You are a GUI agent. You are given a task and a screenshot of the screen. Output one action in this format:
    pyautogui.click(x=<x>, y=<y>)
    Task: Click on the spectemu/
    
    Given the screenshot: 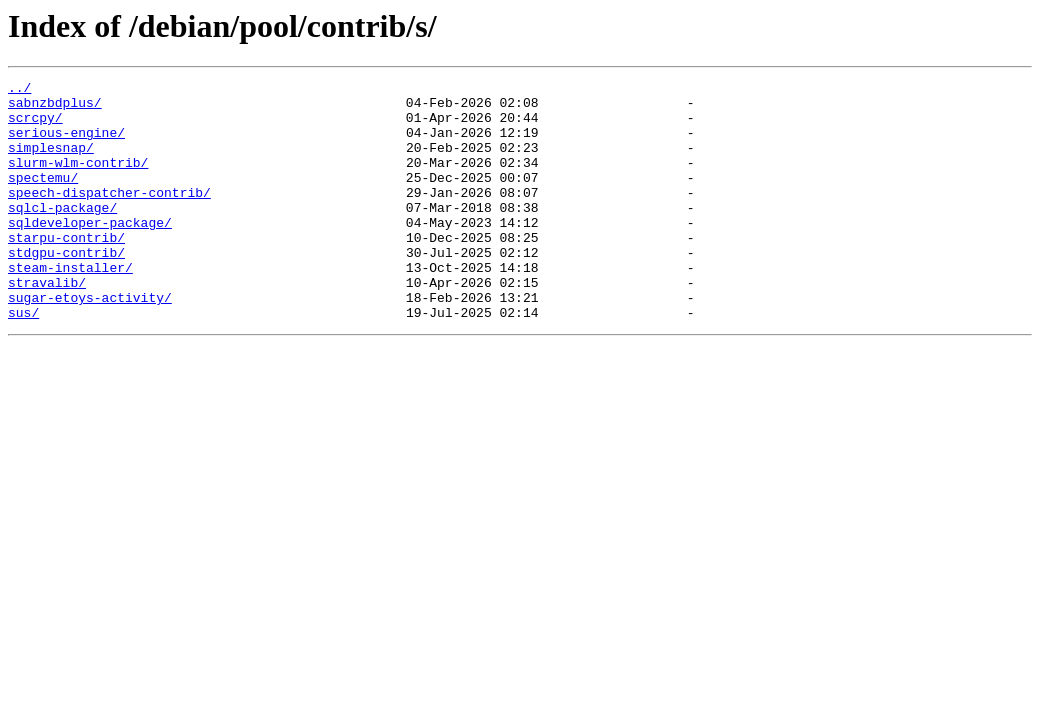 What is the action you would take?
    pyautogui.click(x=43, y=198)
    